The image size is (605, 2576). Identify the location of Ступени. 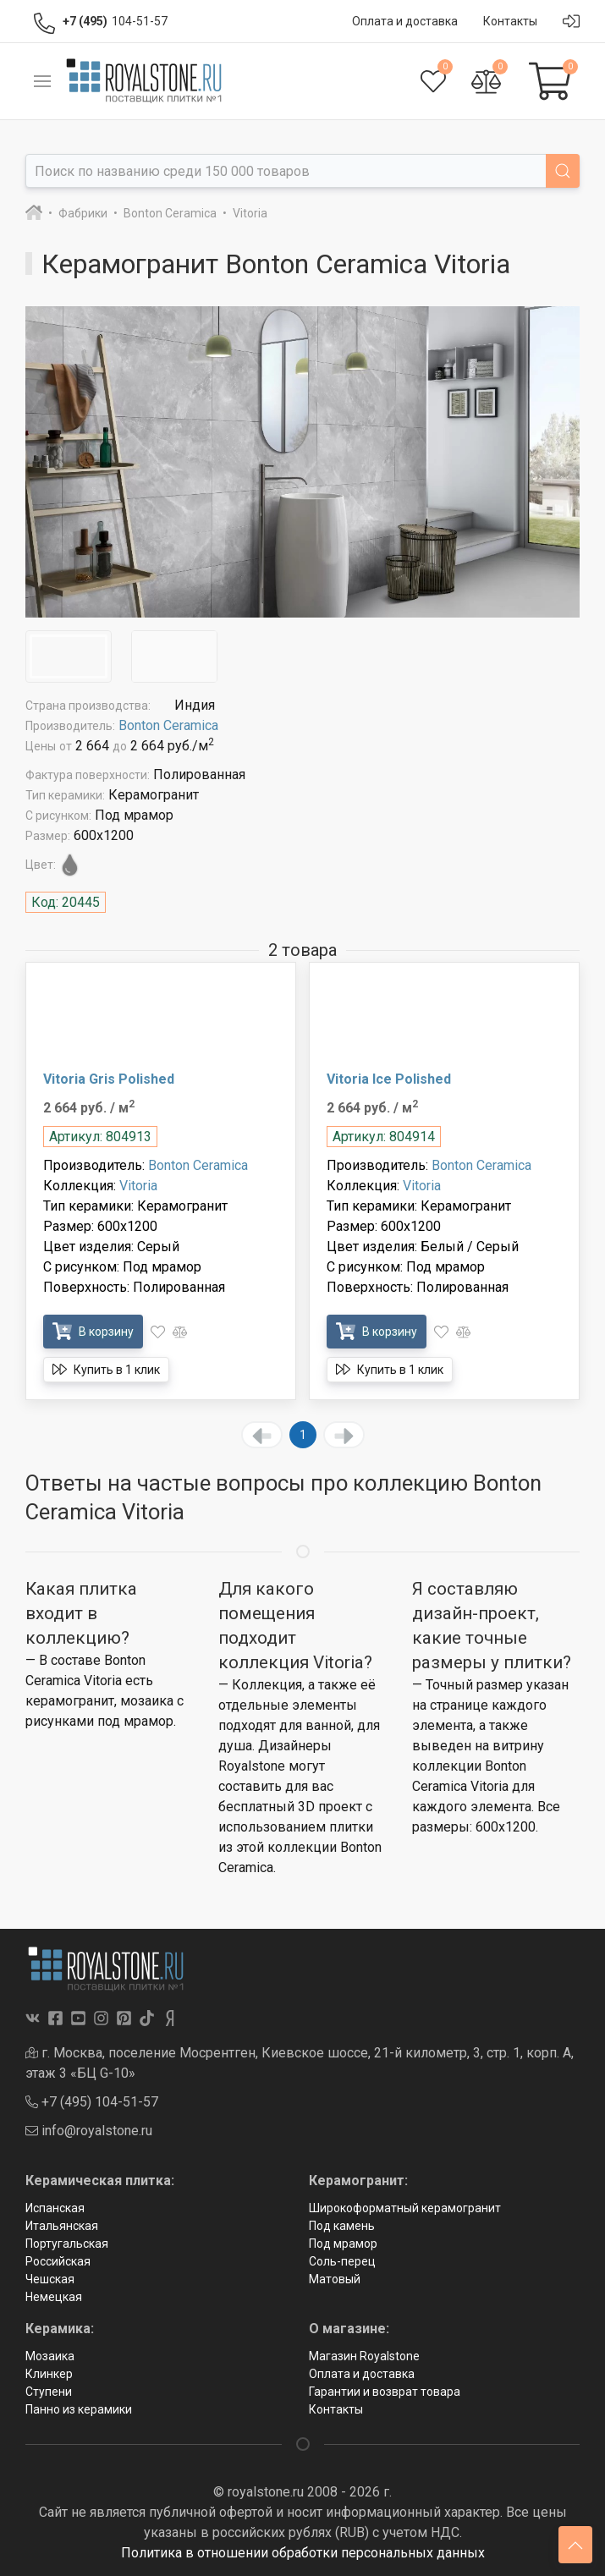
(48, 2391).